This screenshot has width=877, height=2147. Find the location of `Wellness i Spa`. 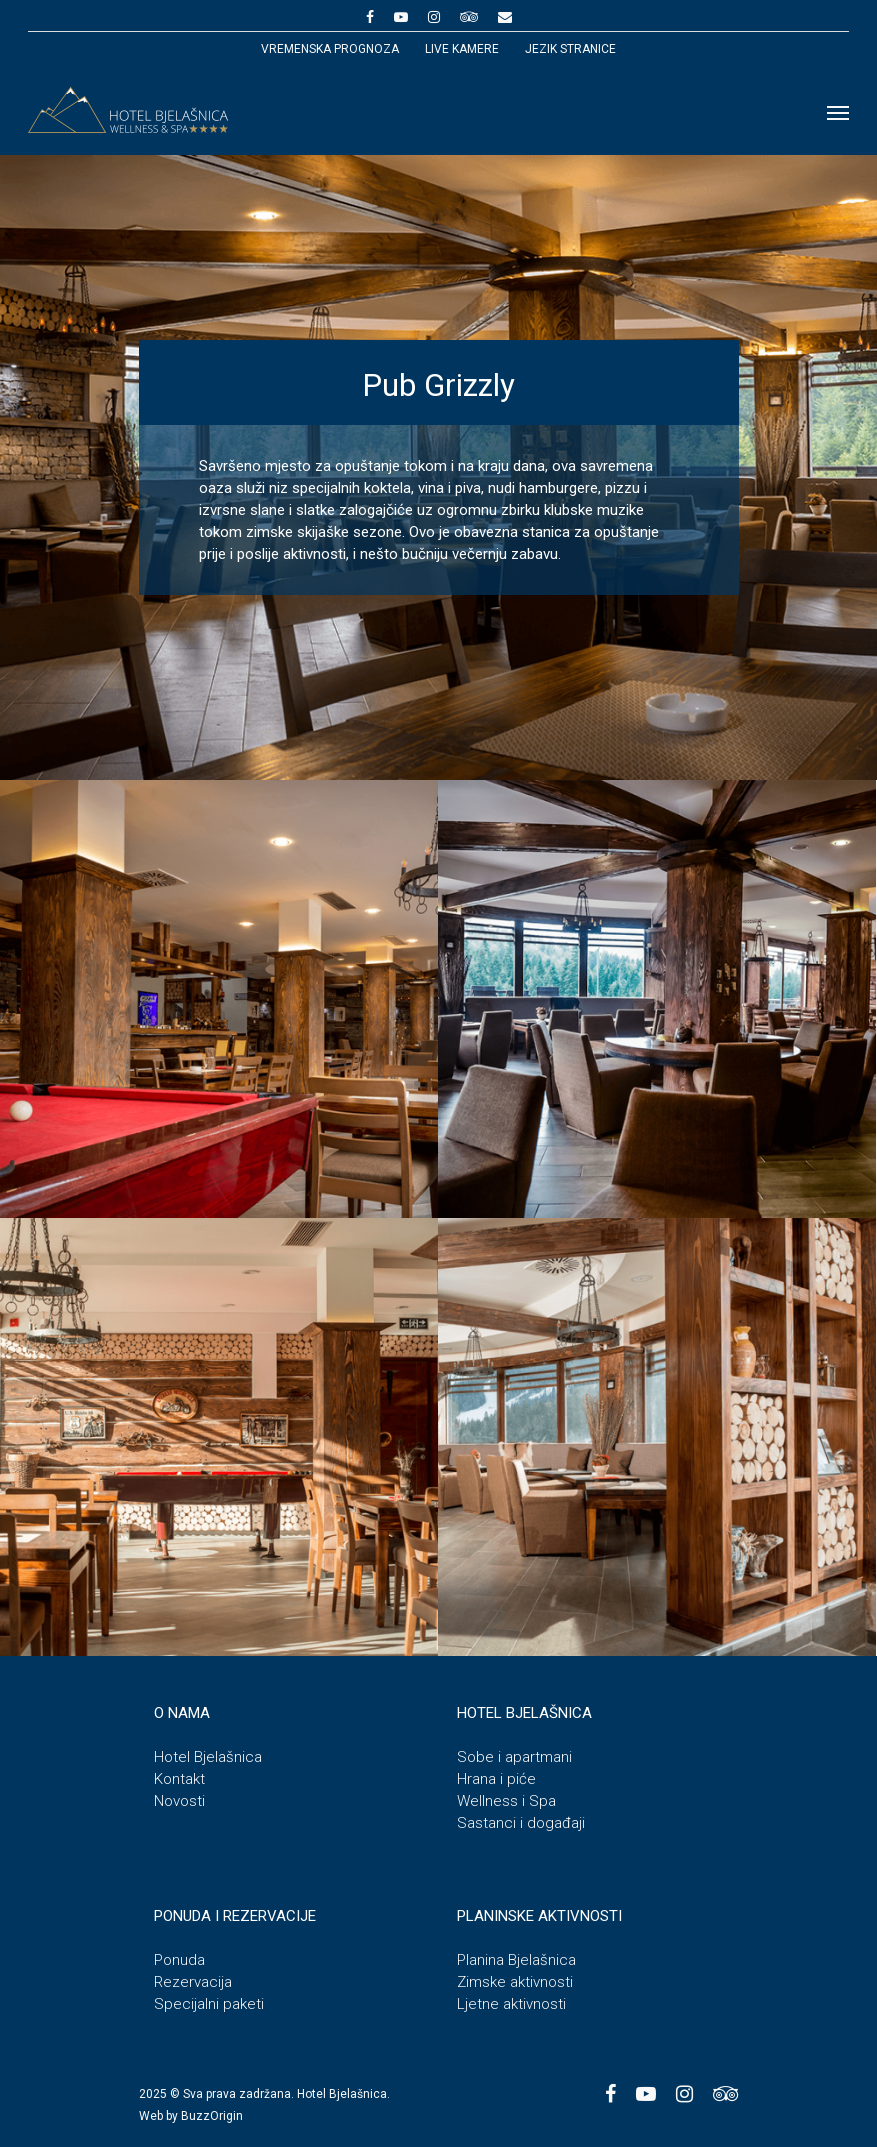

Wellness i Spa is located at coordinates (506, 1801).